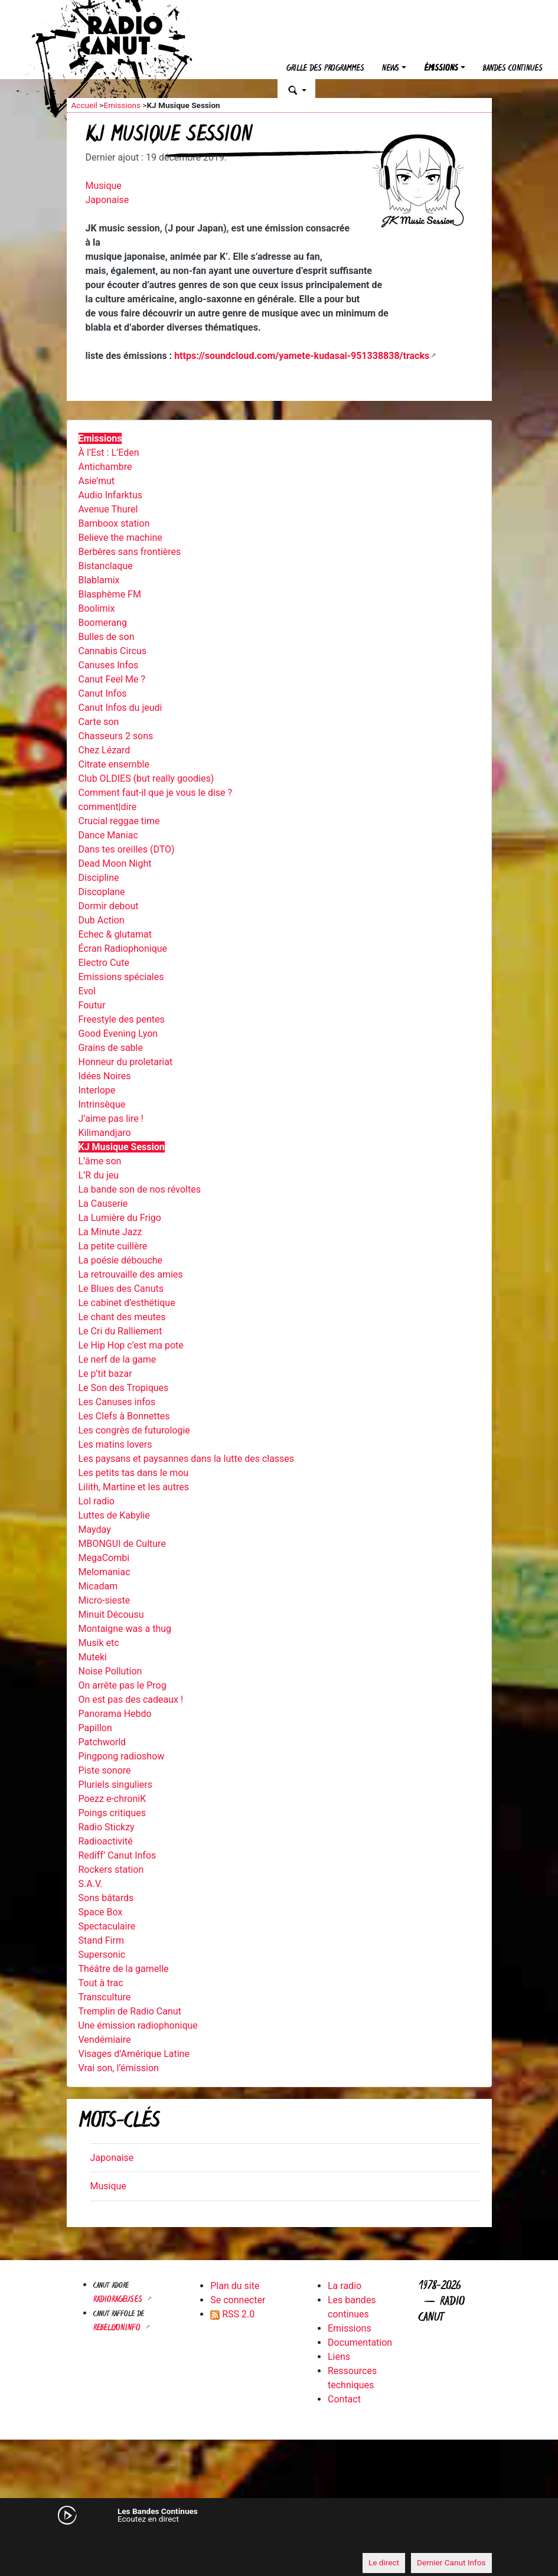  Describe the element at coordinates (117, 1359) in the screenshot. I see `Le nerf de la game` at that location.